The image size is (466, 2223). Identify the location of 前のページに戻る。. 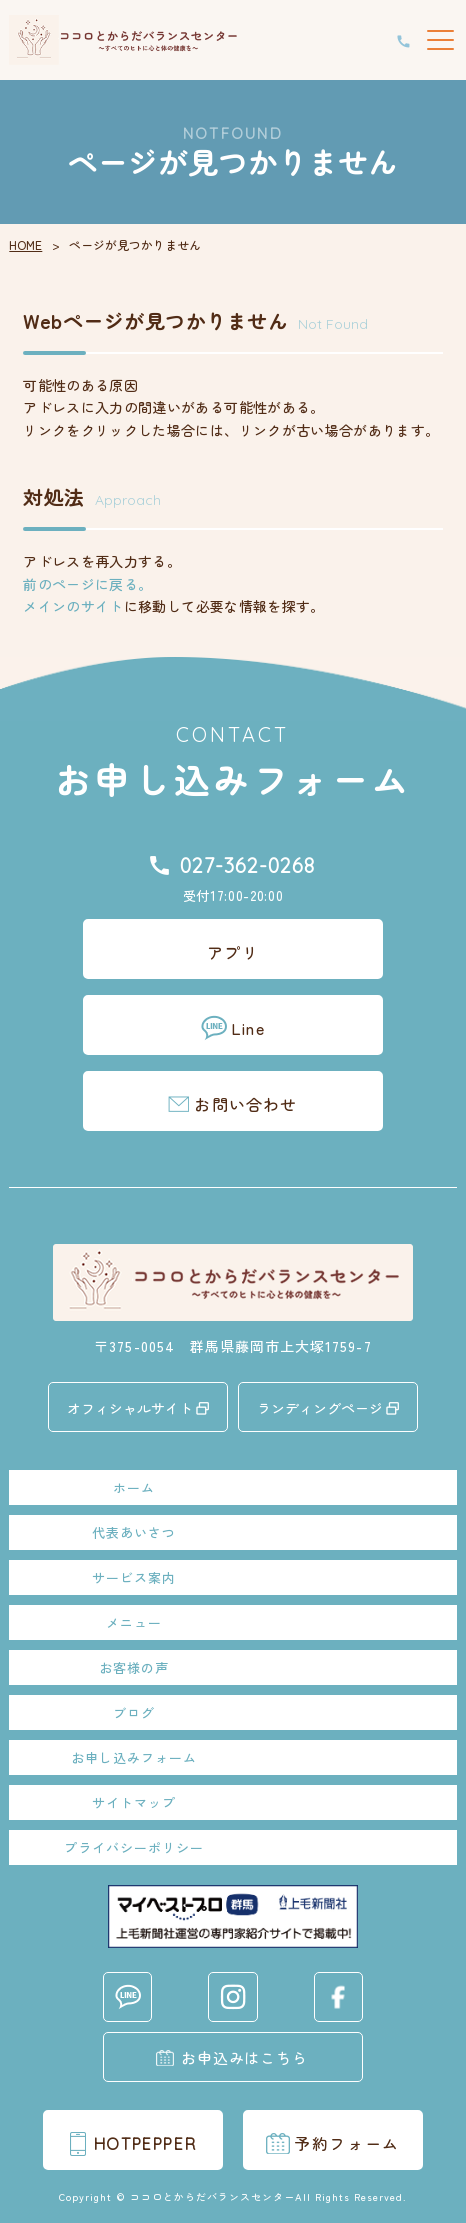
(87, 584).